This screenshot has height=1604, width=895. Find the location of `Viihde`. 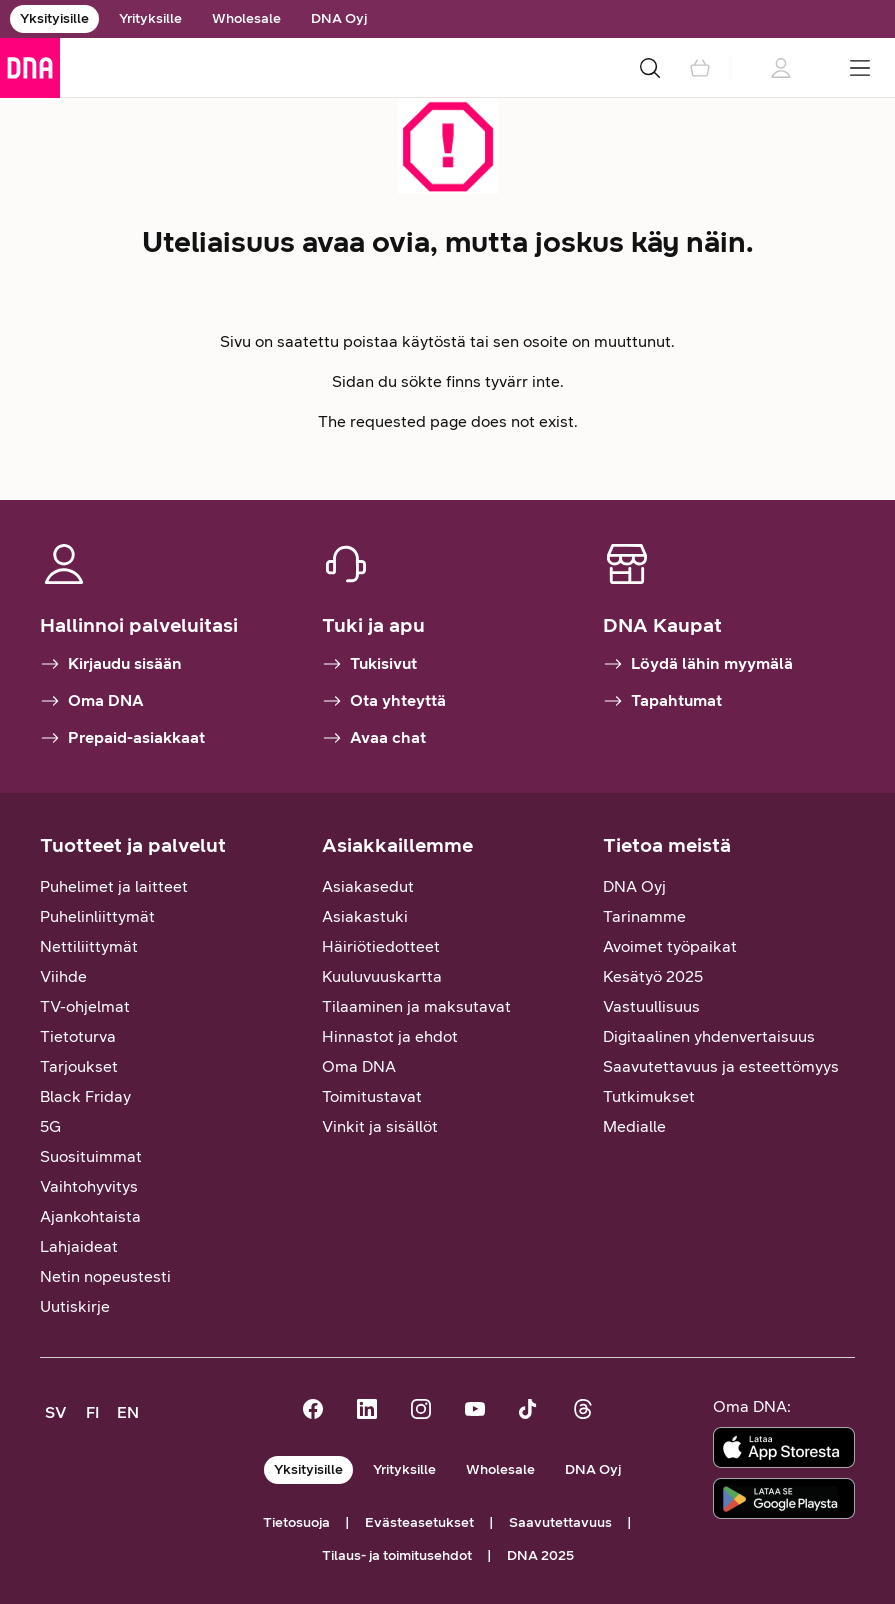

Viihde is located at coordinates (63, 976).